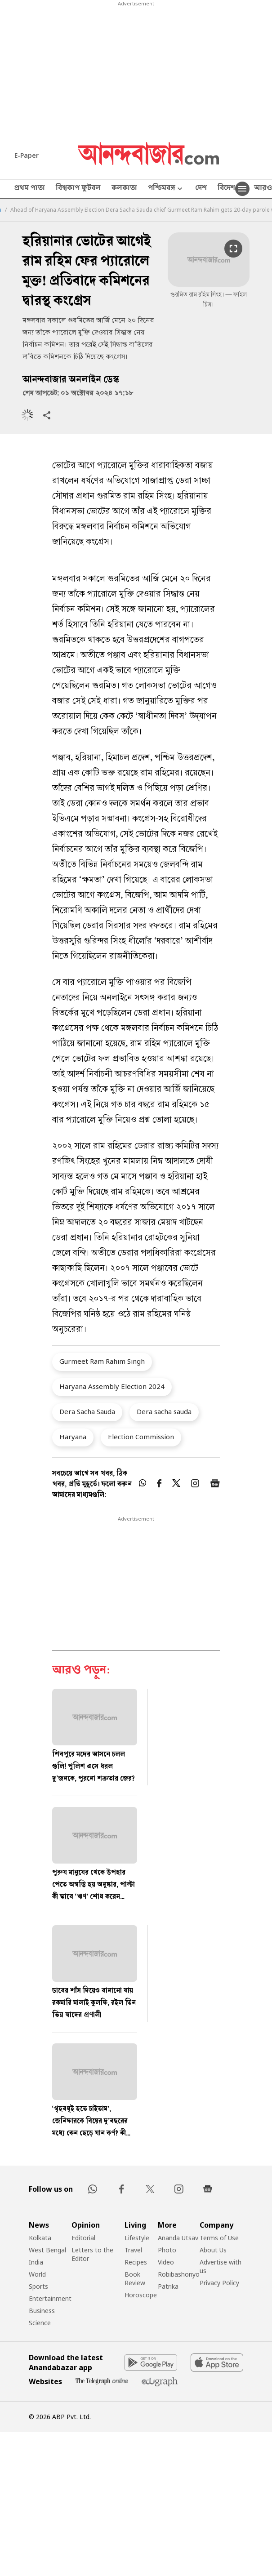 The width and height of the screenshot is (272, 2576). Describe the element at coordinates (201, 188) in the screenshot. I see `দেশ` at that location.